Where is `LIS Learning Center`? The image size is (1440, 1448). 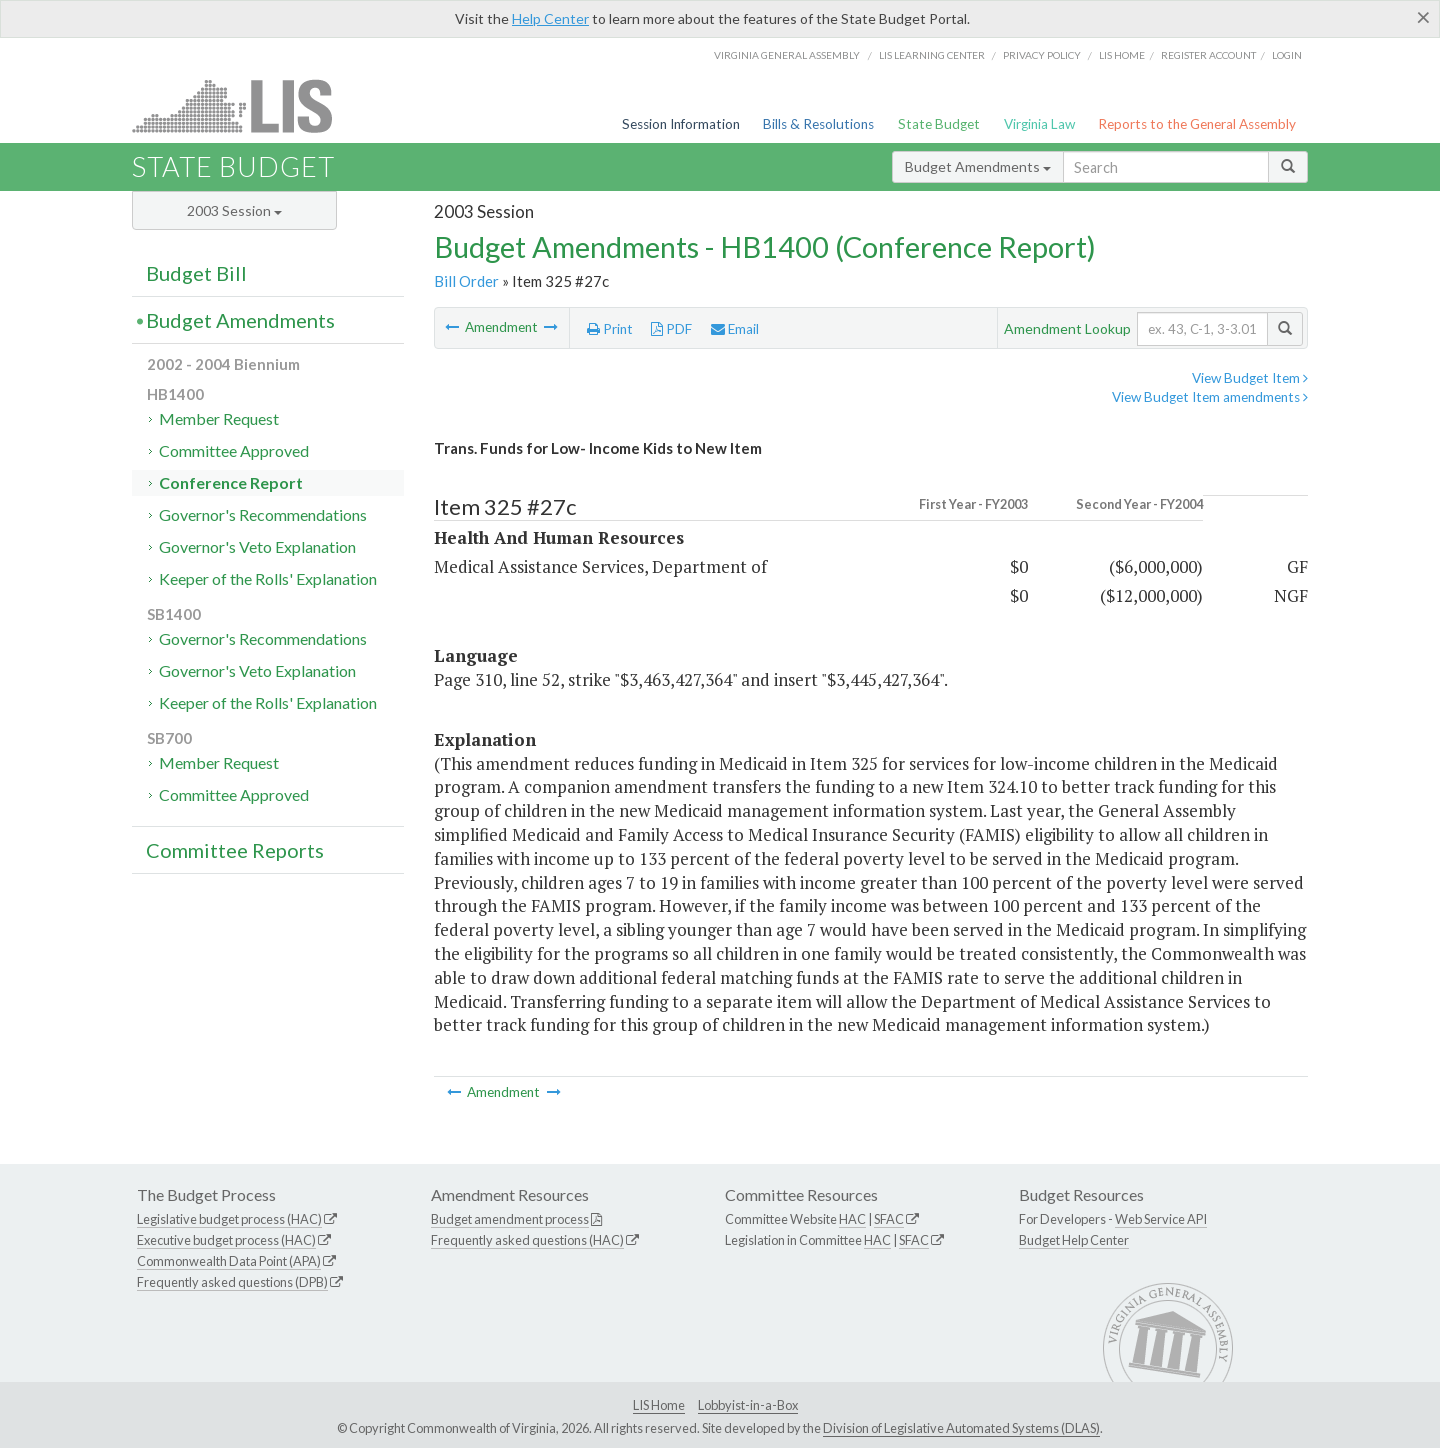
LIS Learning Center is located at coordinates (932, 55).